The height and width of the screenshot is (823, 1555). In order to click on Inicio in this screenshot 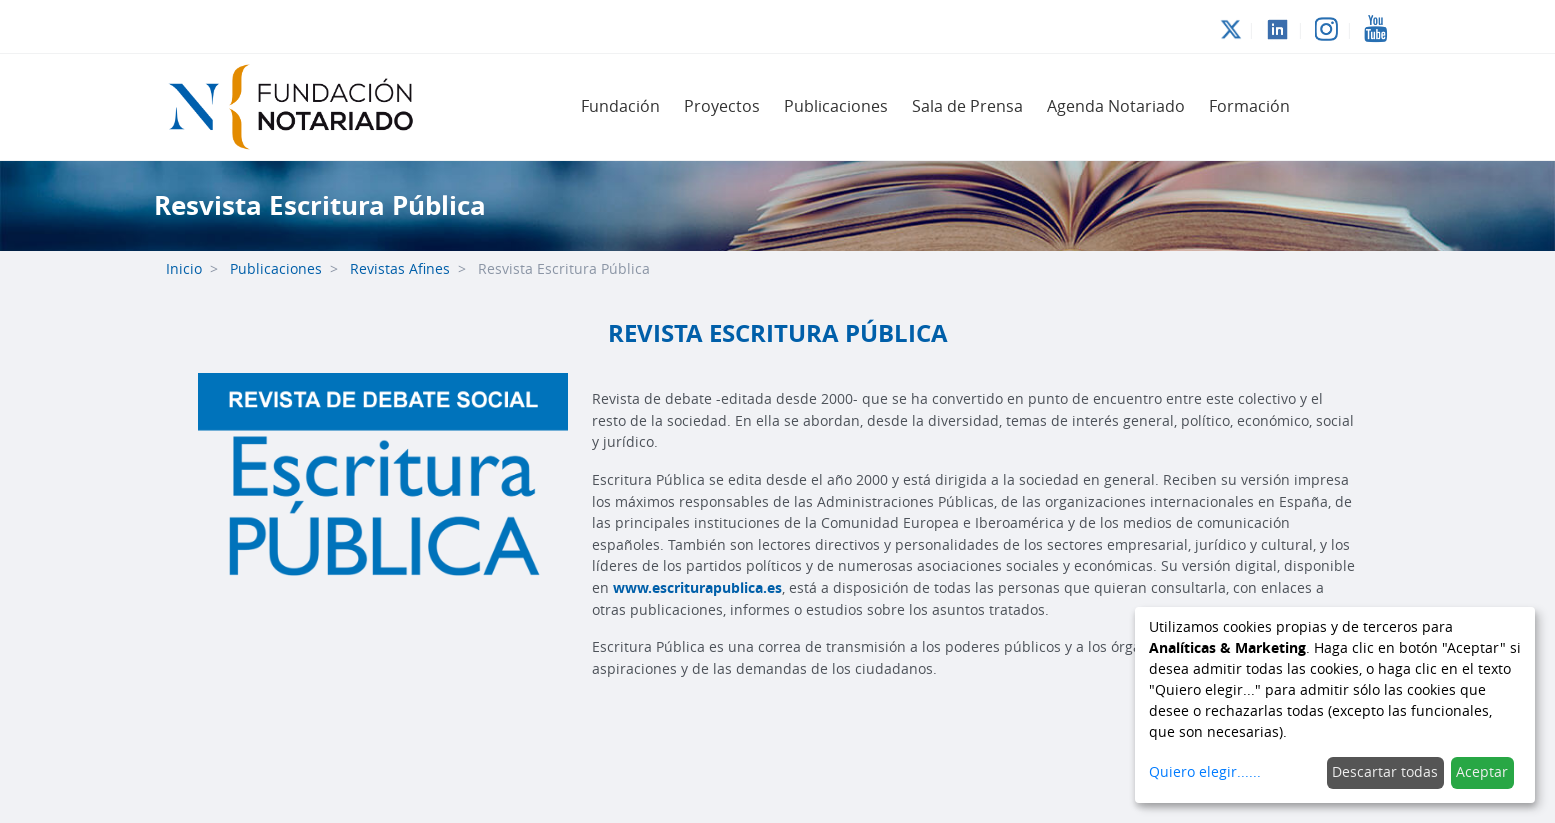, I will do `click(184, 269)`.